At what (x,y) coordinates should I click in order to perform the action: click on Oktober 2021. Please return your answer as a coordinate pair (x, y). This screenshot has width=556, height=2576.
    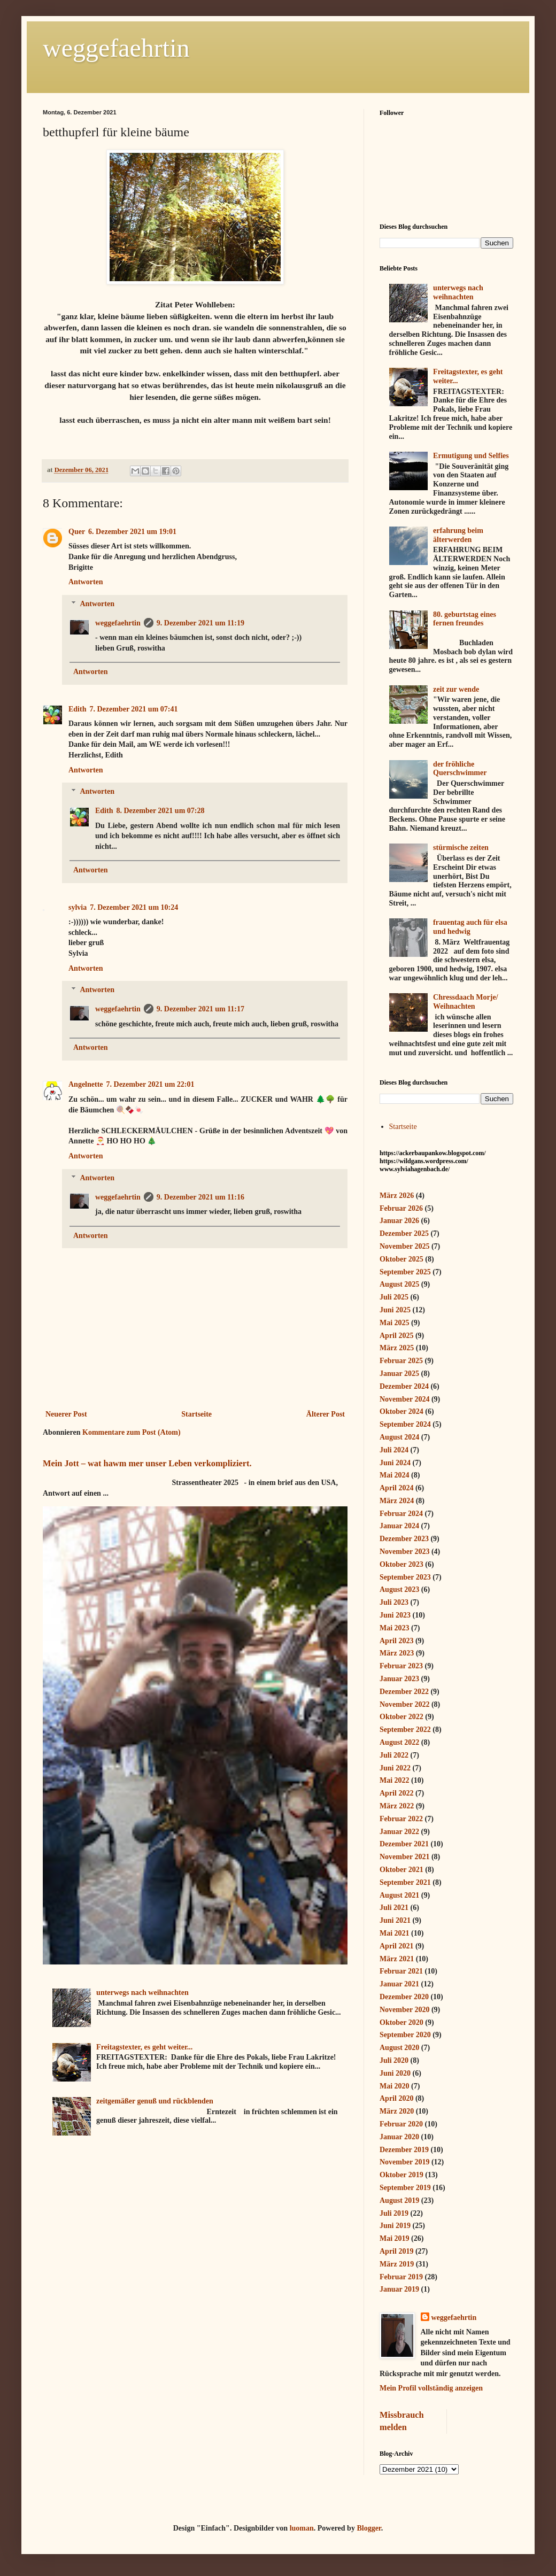
    Looking at the image, I should click on (401, 1870).